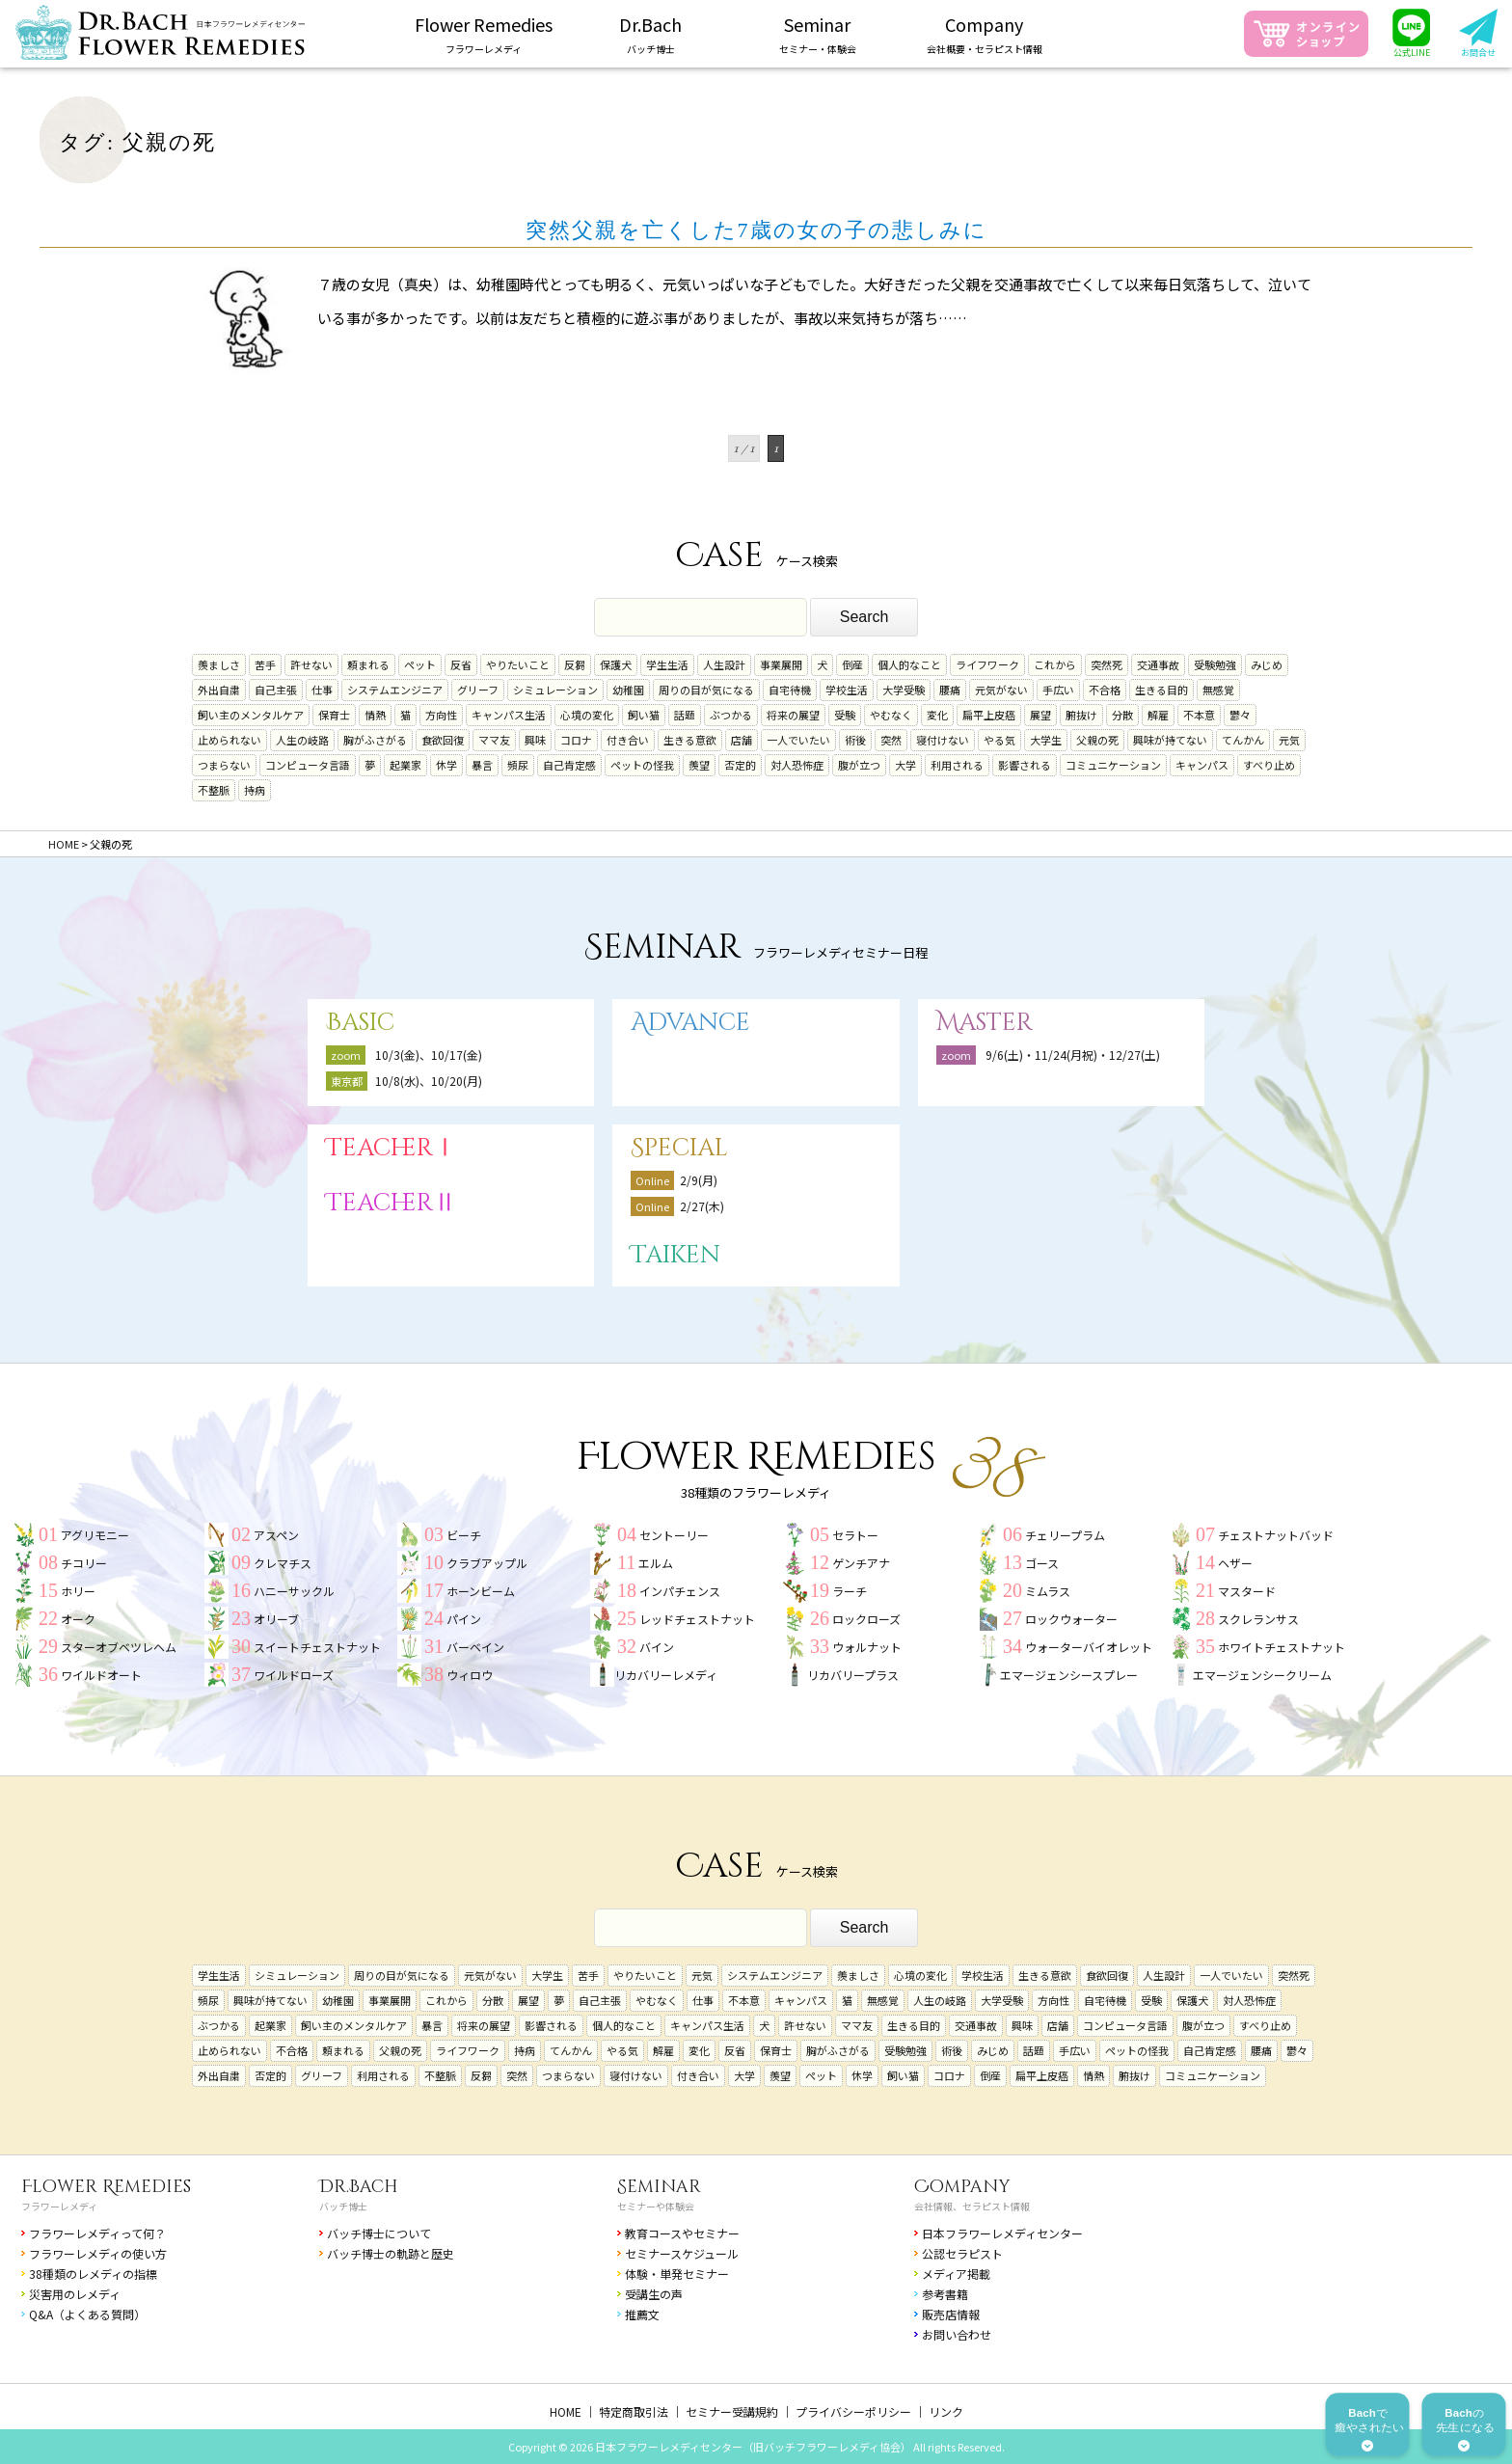 This screenshot has width=1512, height=2464. What do you see at coordinates (390, 2253) in the screenshot?
I see `バッチ博士の軌跡と歴史` at bounding box center [390, 2253].